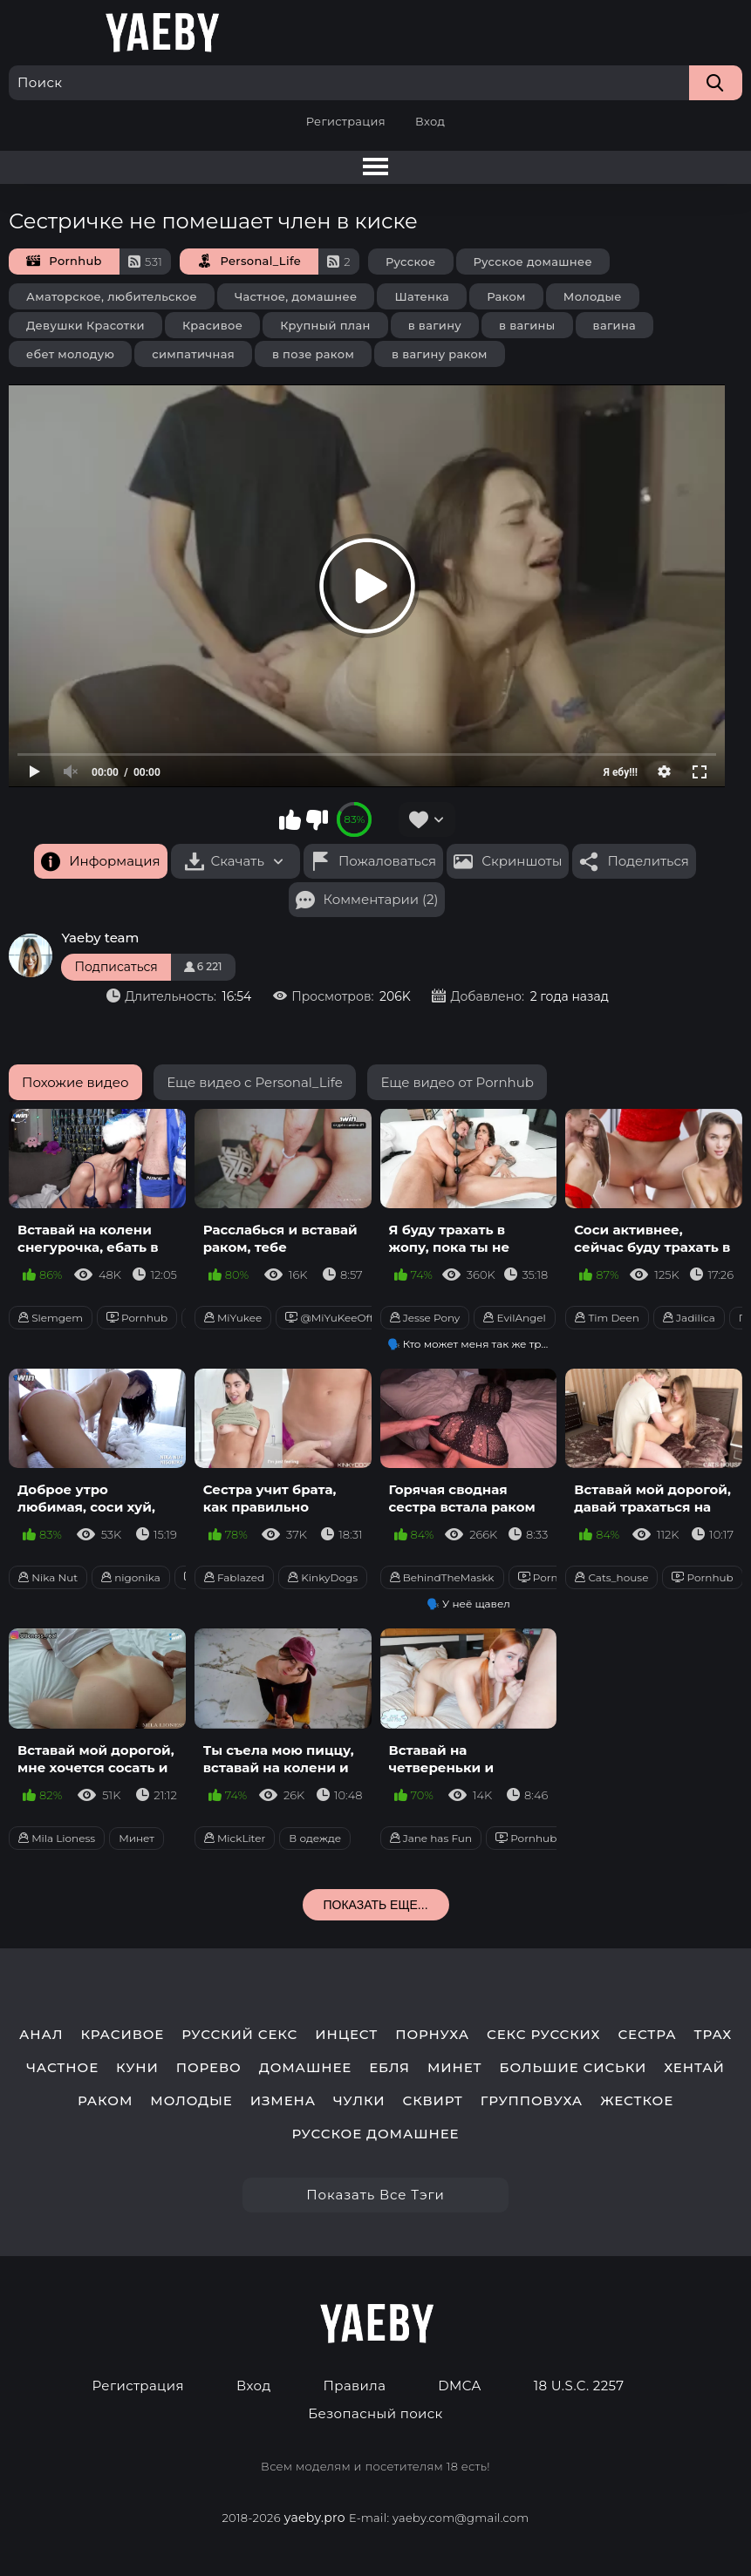  I want to click on русское домашнее, so click(376, 2134).